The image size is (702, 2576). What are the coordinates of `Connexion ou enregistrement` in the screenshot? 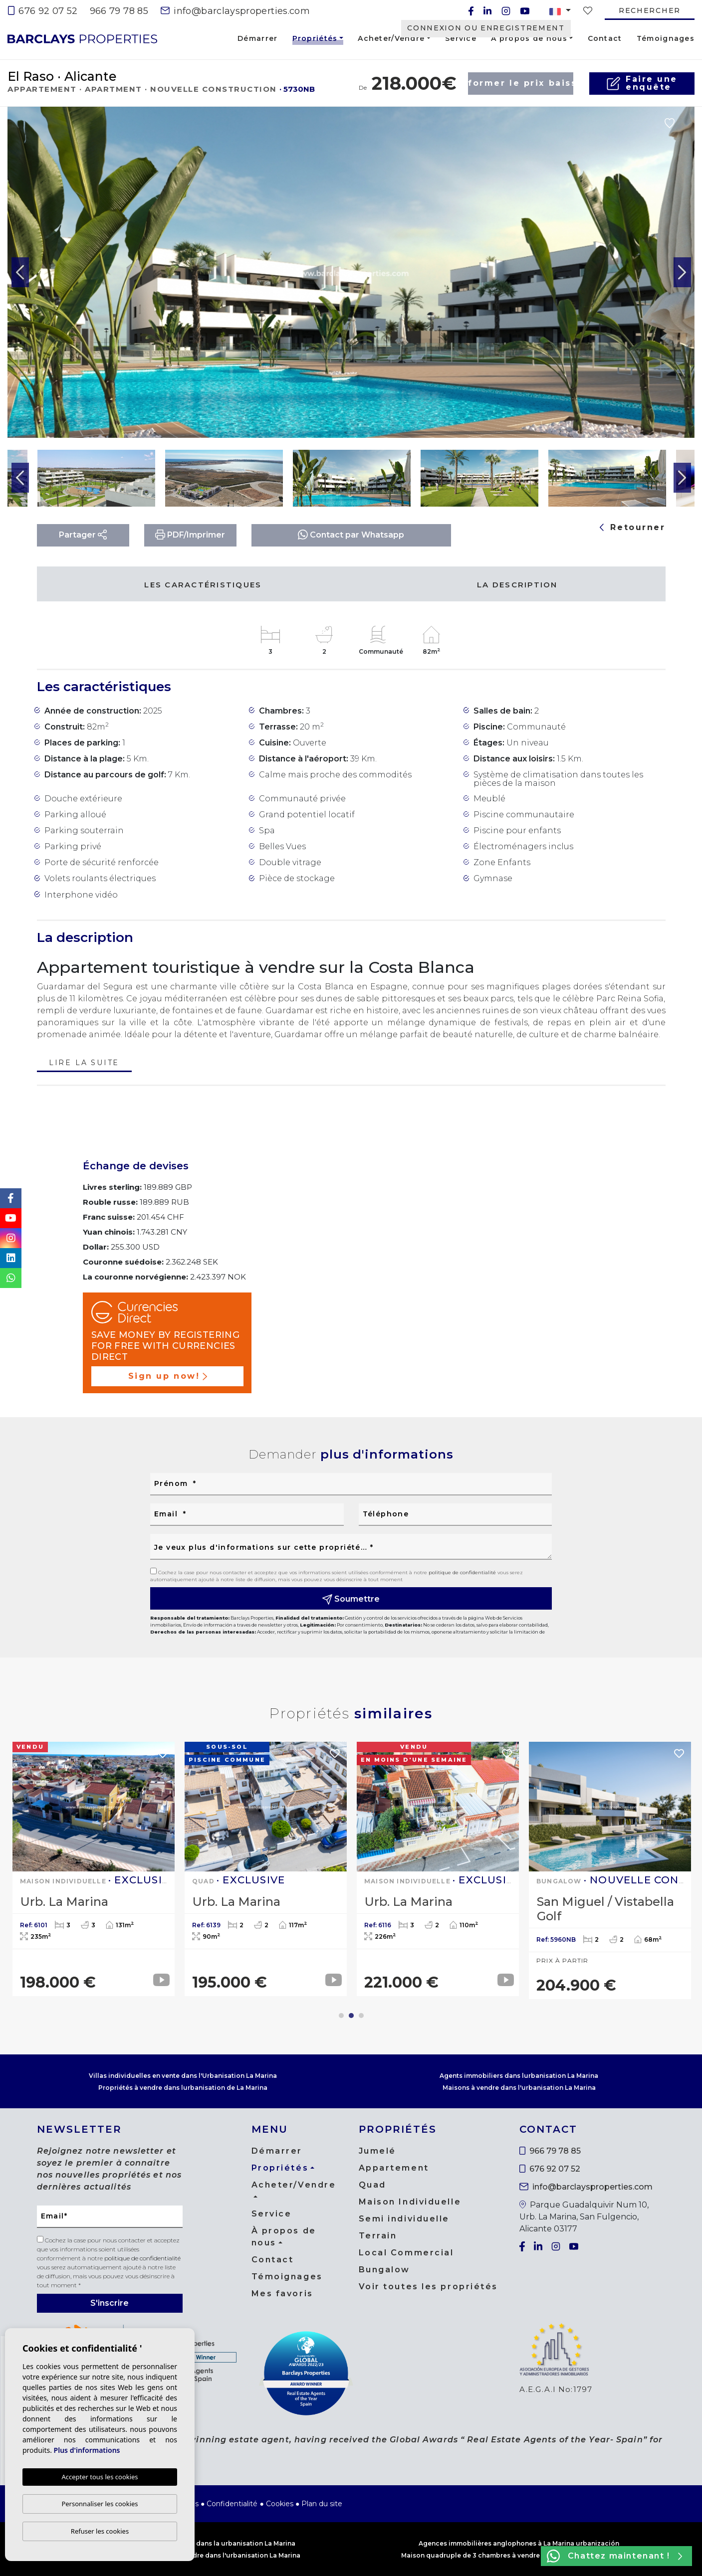 It's located at (485, 27).